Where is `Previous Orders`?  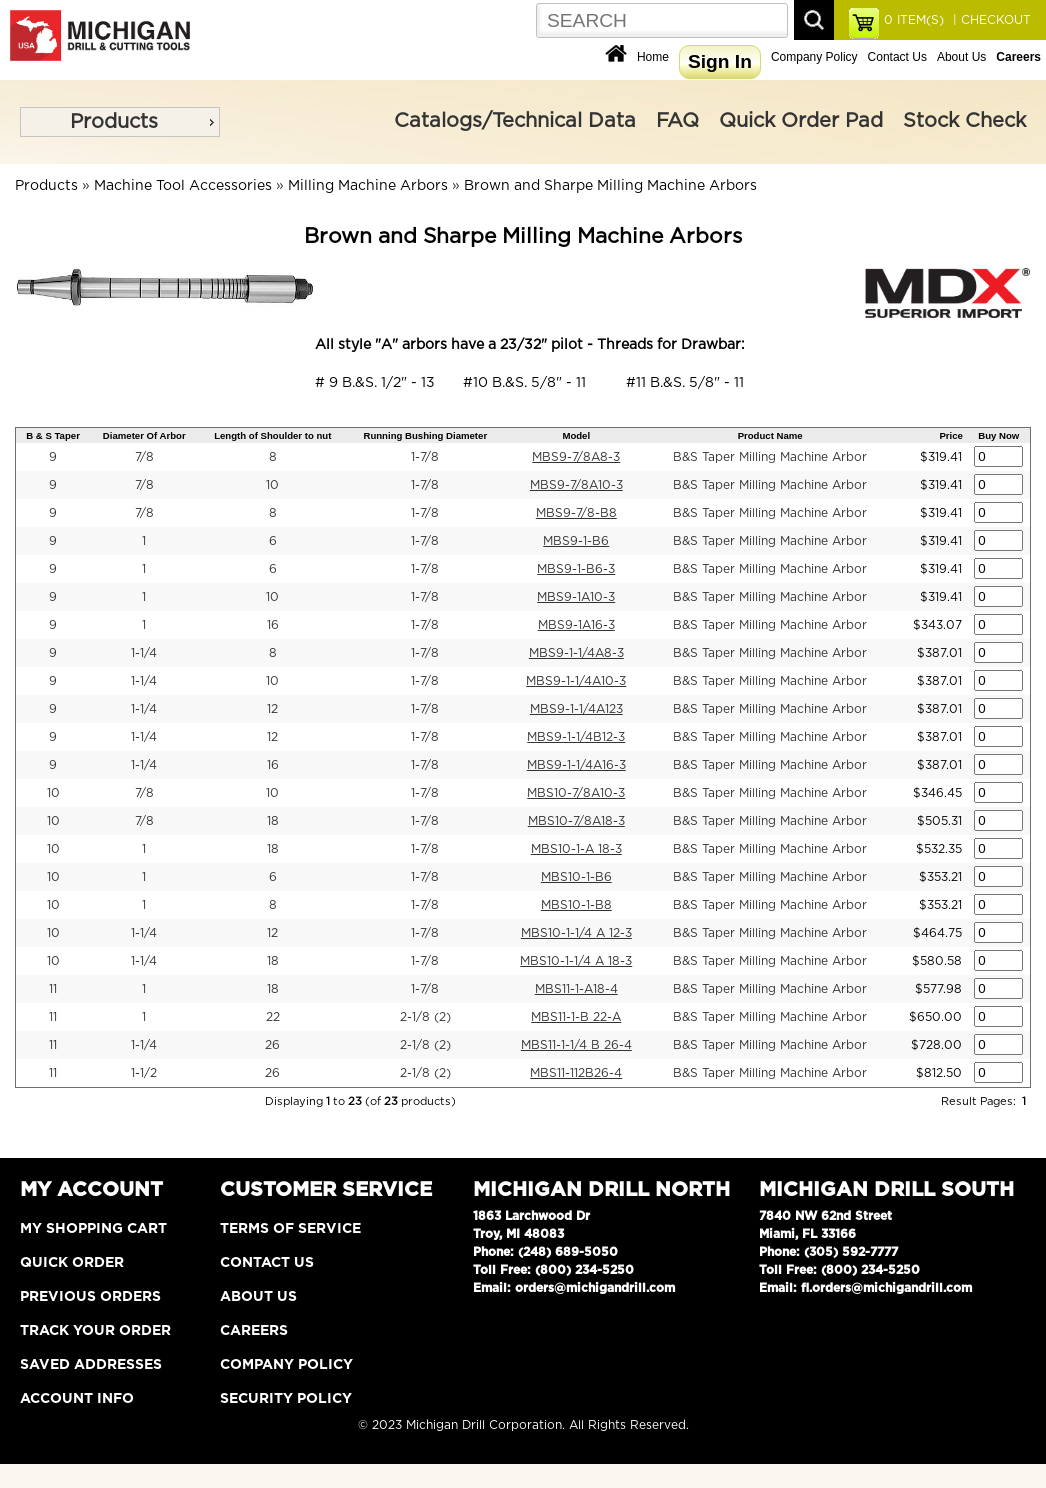 Previous Orders is located at coordinates (90, 1297).